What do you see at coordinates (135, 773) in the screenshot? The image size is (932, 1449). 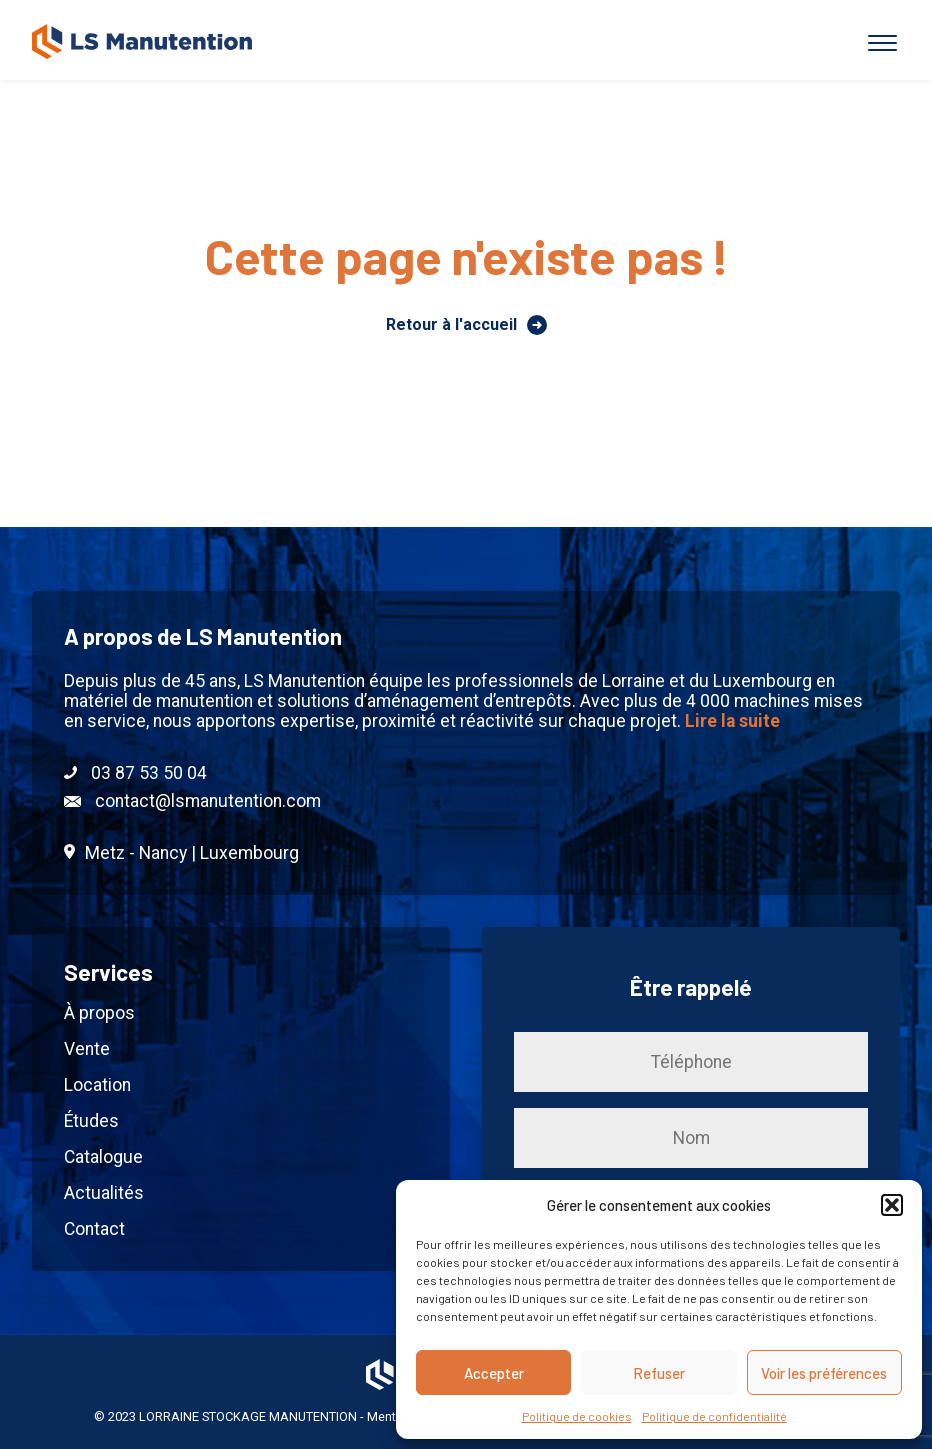 I see `03 87 53 50 04` at bounding box center [135, 773].